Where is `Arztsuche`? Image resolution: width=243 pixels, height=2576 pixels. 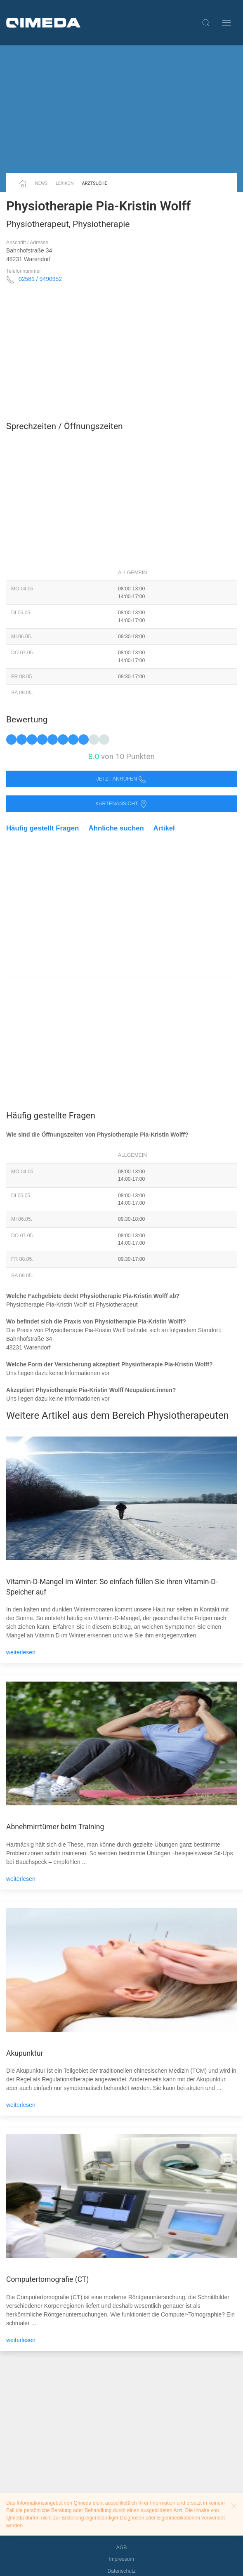
Arztsuche is located at coordinates (94, 183).